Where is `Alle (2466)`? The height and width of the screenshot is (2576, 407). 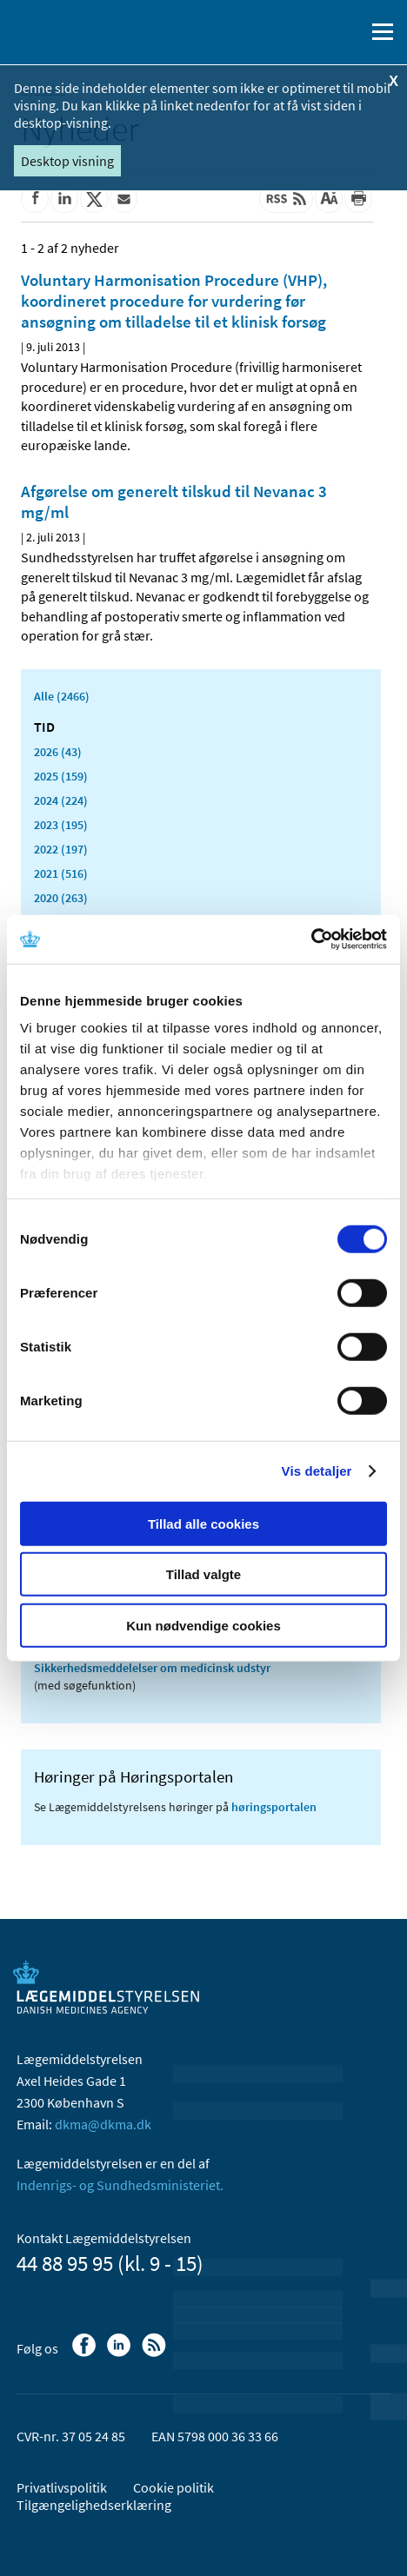 Alle (2466) is located at coordinates (62, 696).